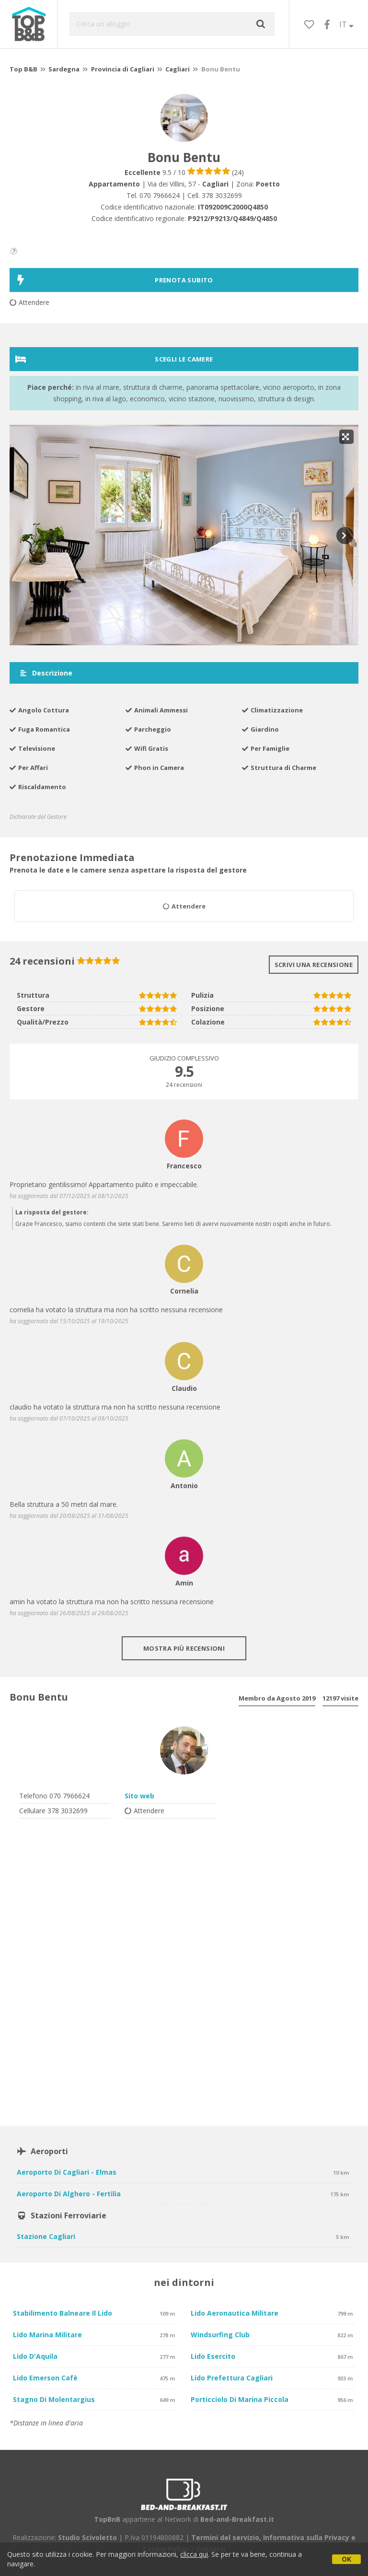 This screenshot has width=368, height=2576. Describe the element at coordinates (314, 964) in the screenshot. I see `Scrivi una recensione` at that location.